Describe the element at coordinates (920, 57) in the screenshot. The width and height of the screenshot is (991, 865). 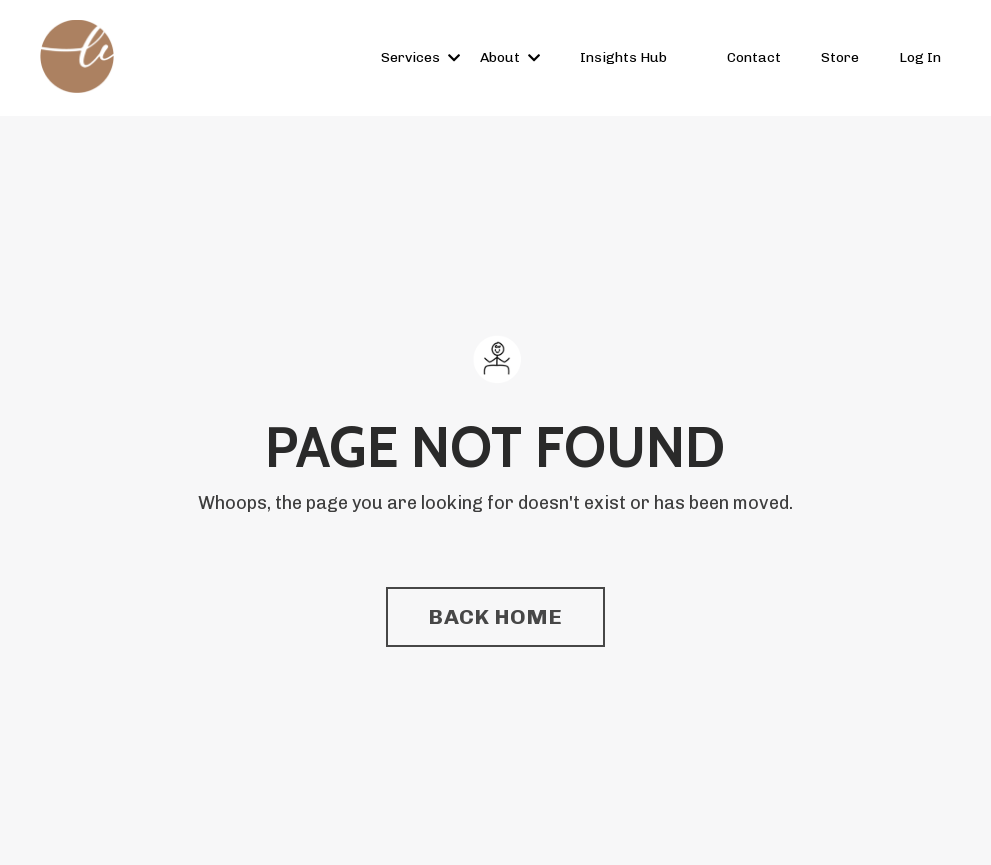
I see `Log In` at that location.